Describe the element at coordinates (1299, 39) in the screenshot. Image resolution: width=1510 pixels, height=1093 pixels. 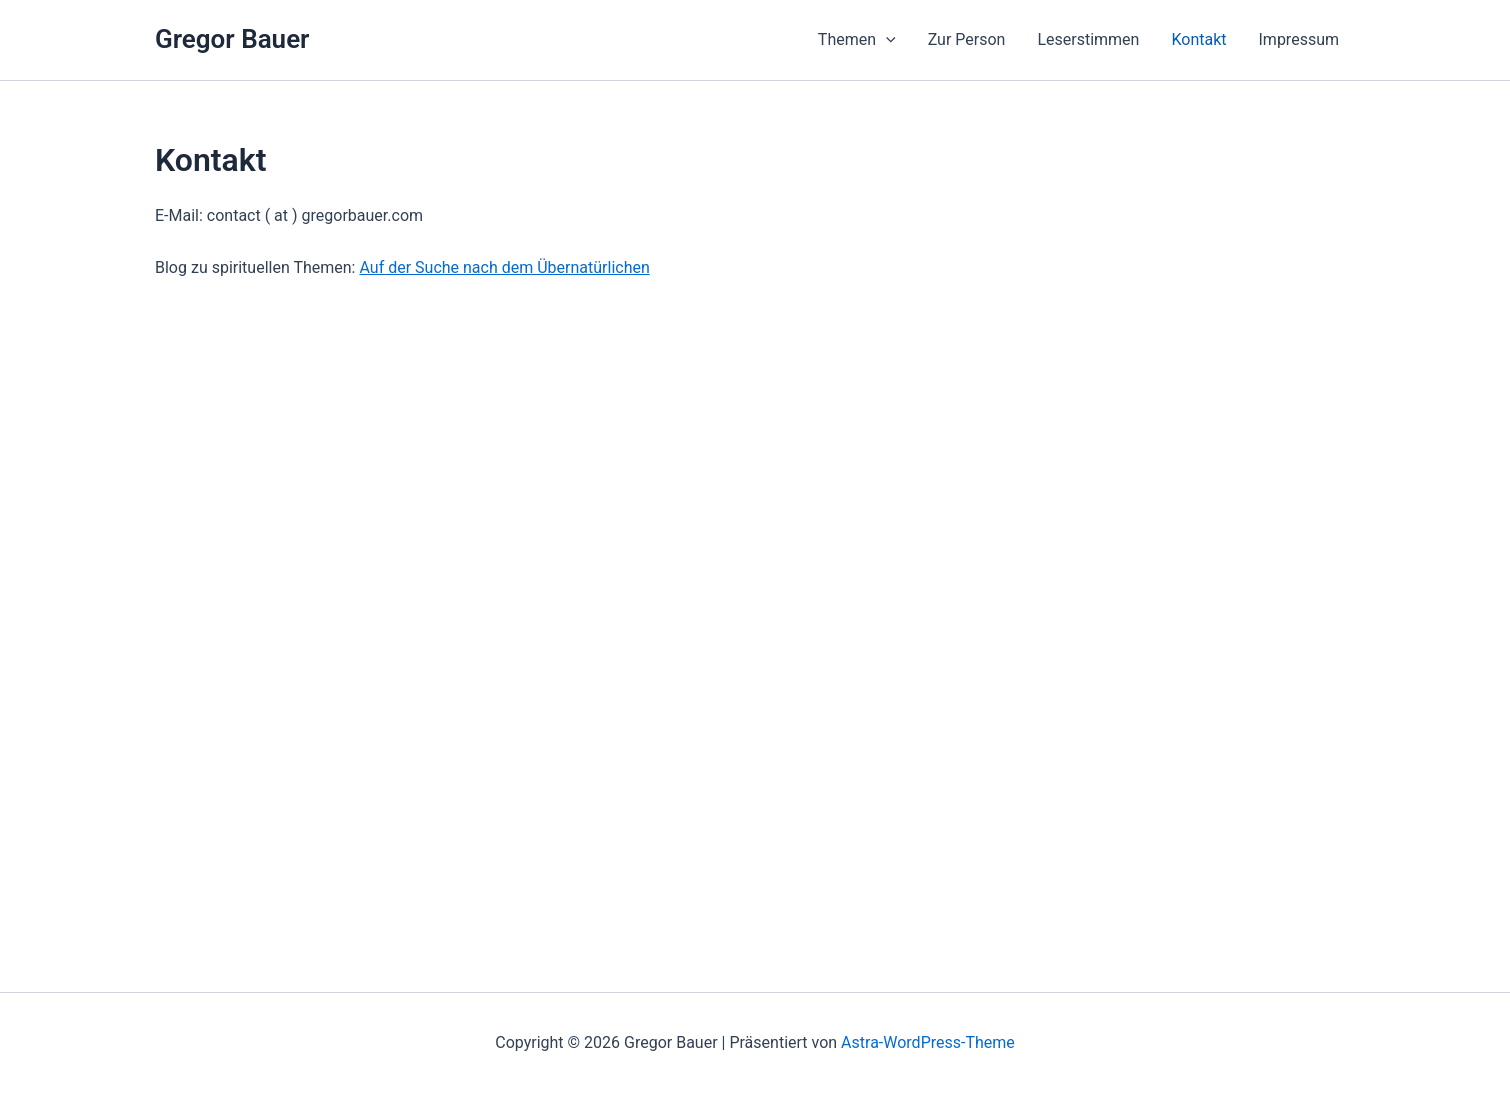
I see `Impressum` at that location.